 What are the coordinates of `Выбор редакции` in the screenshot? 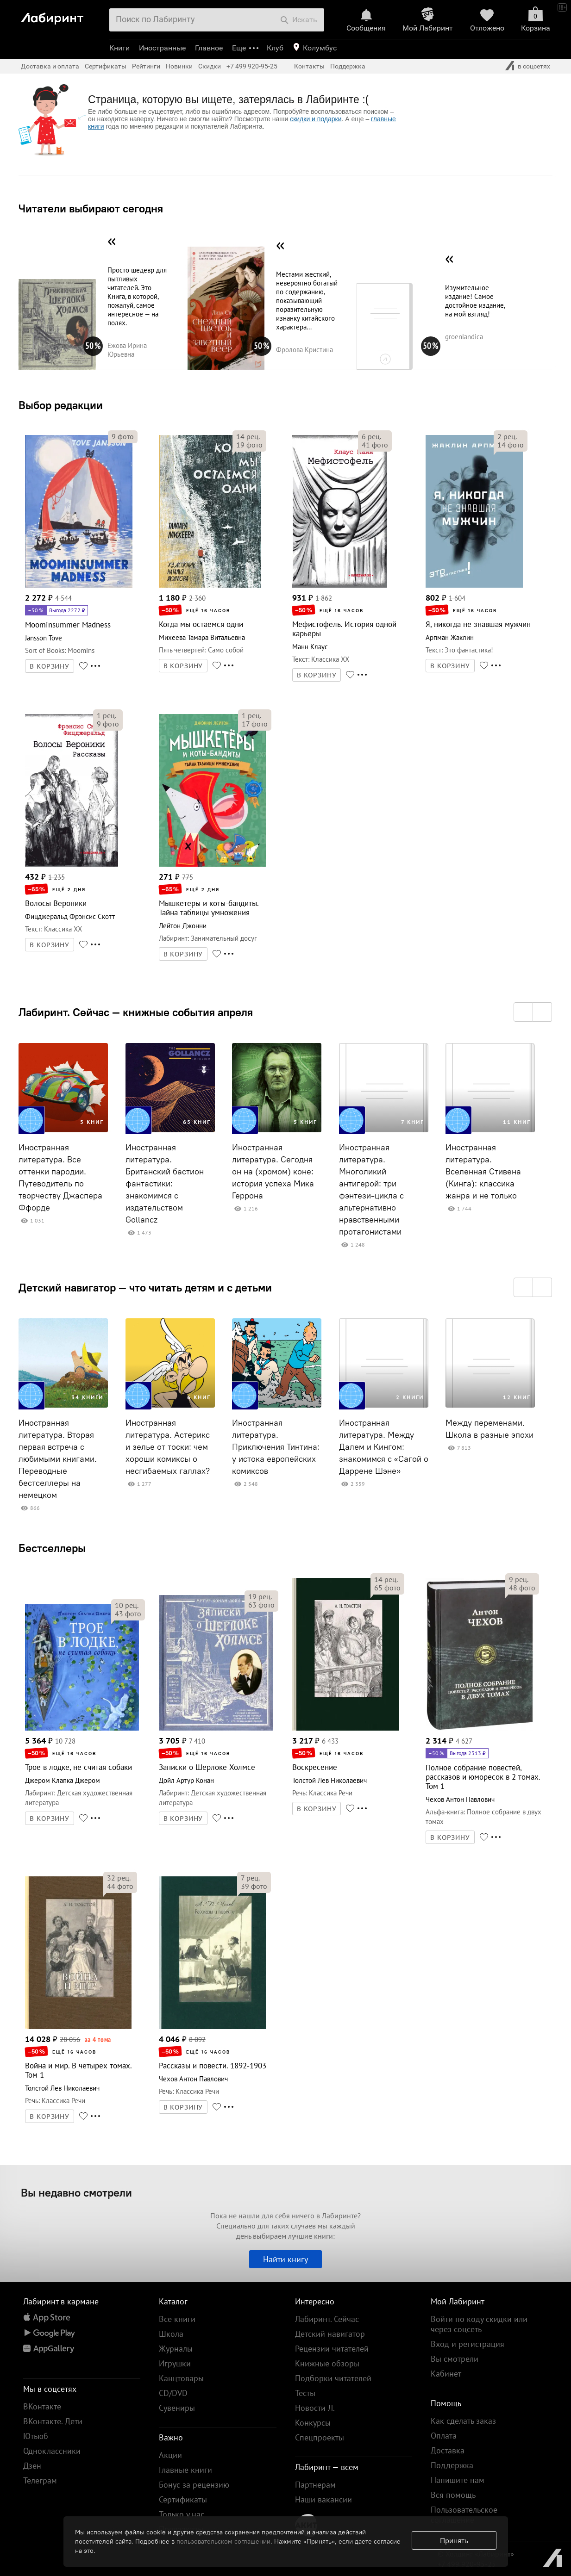 It's located at (61, 405).